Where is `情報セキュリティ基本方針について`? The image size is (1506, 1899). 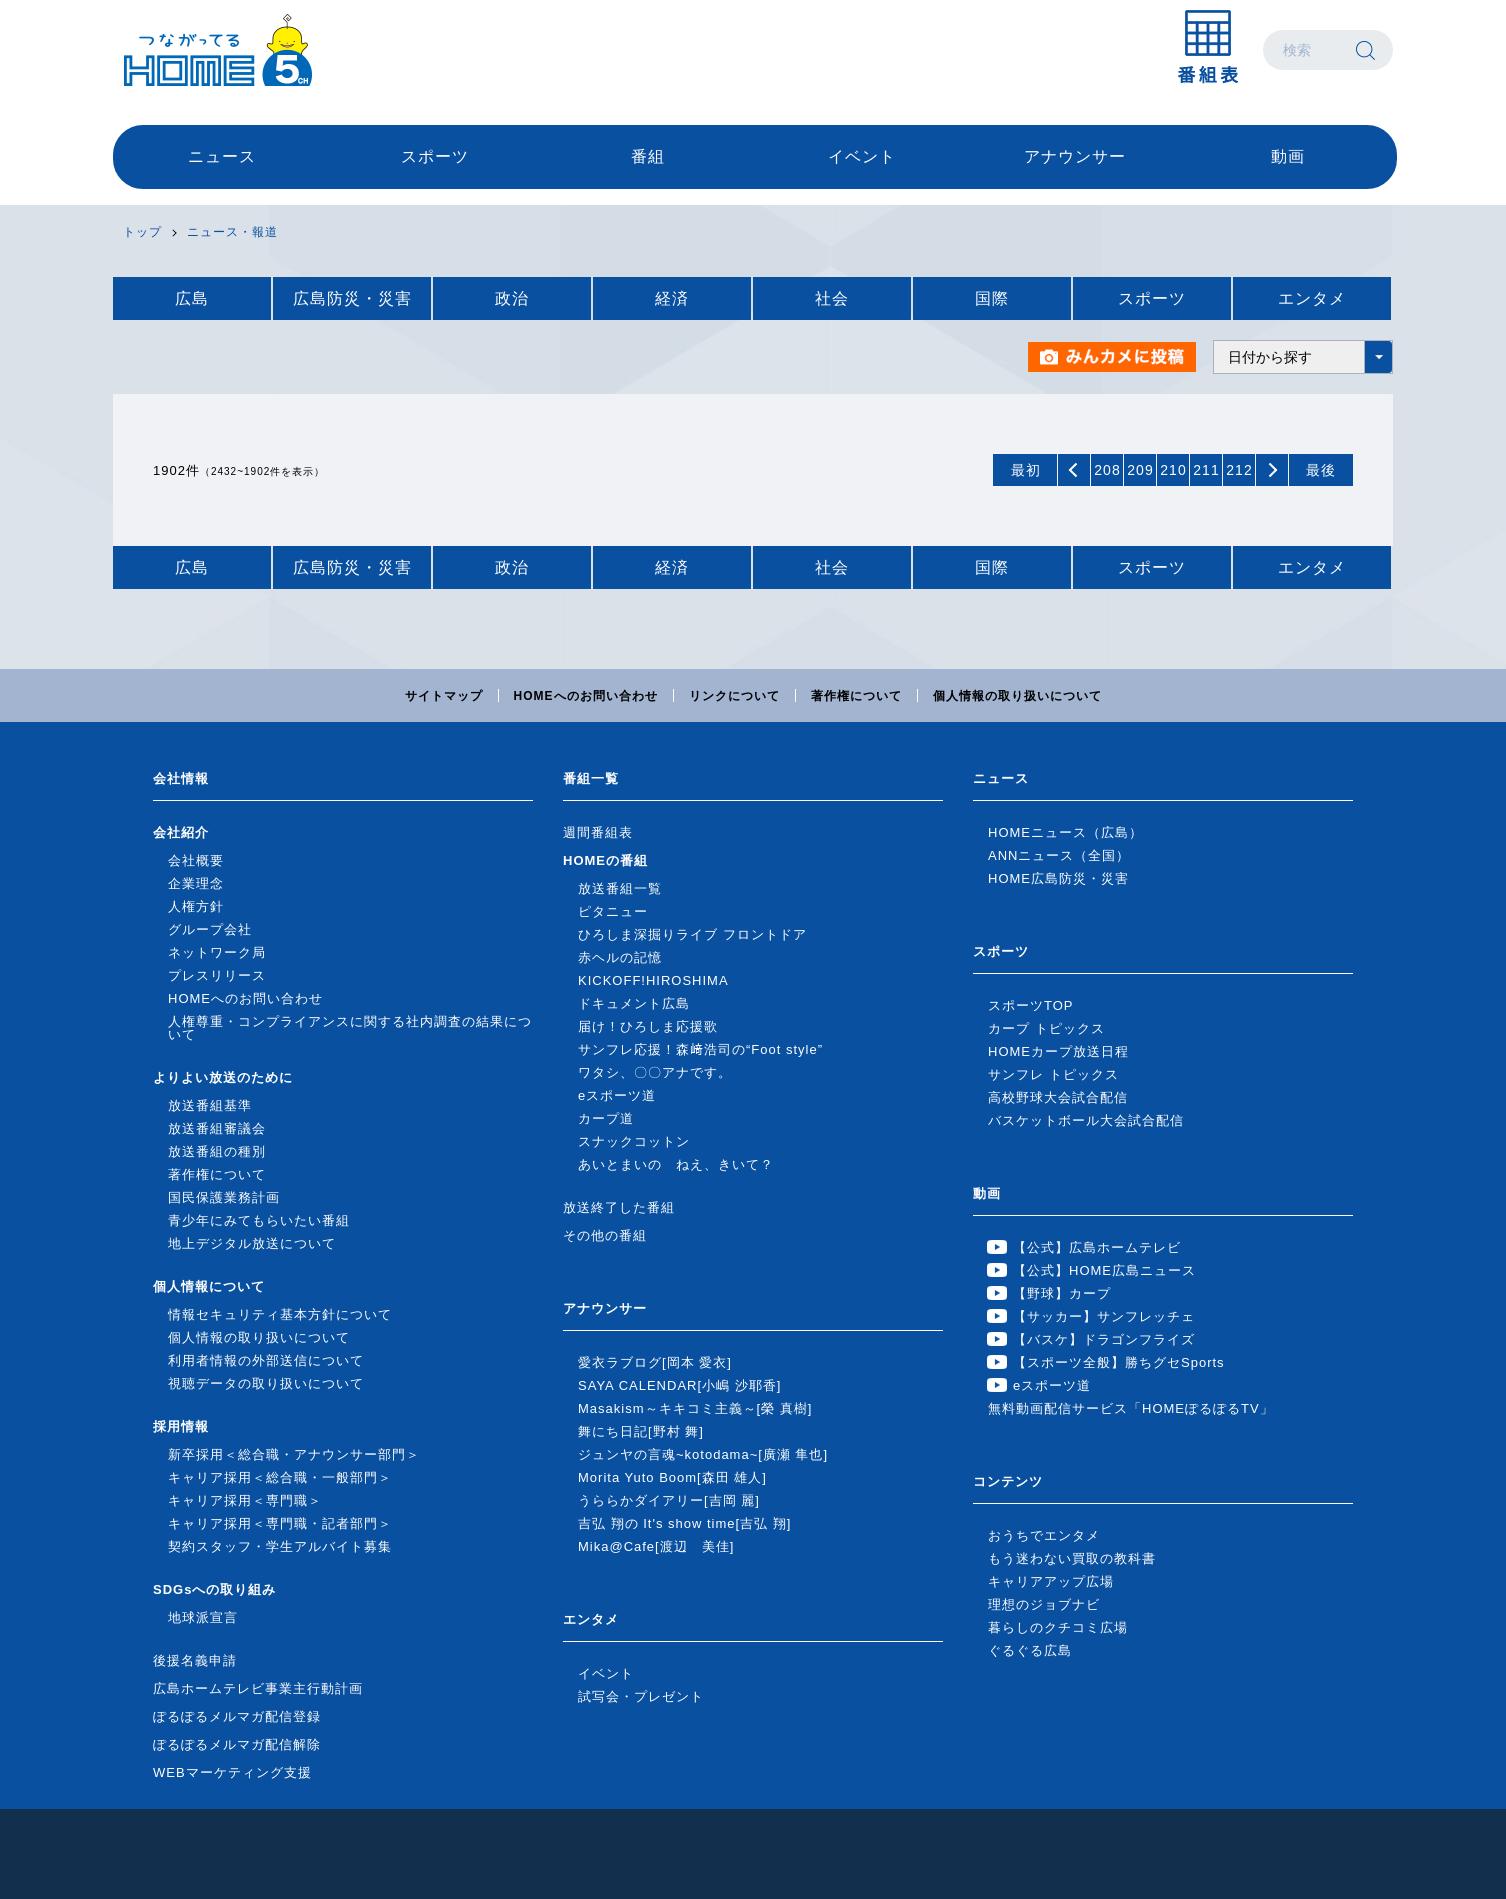
情報セキュリティ基本方針について is located at coordinates (280, 1314).